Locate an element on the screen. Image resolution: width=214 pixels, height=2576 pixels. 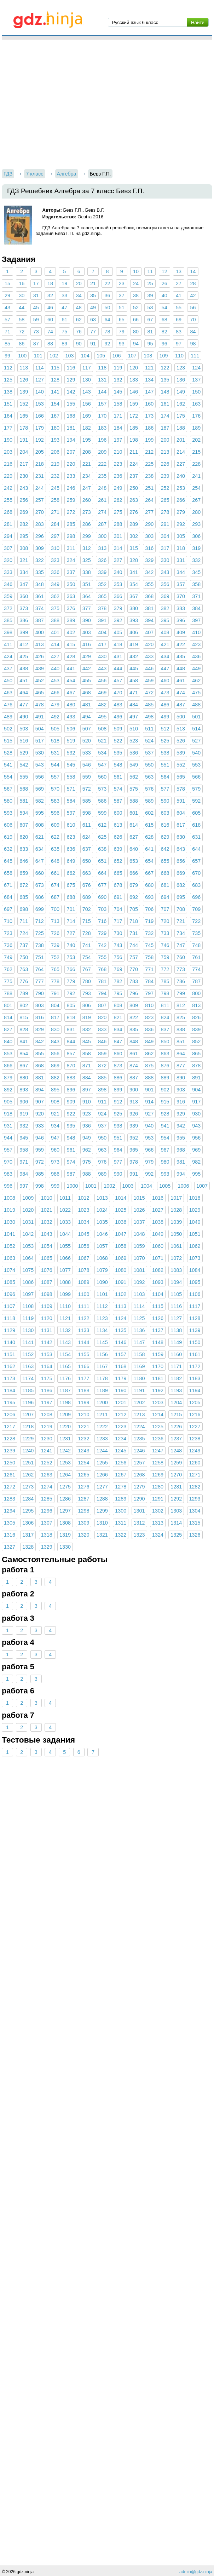
820 is located at coordinates (102, 1017).